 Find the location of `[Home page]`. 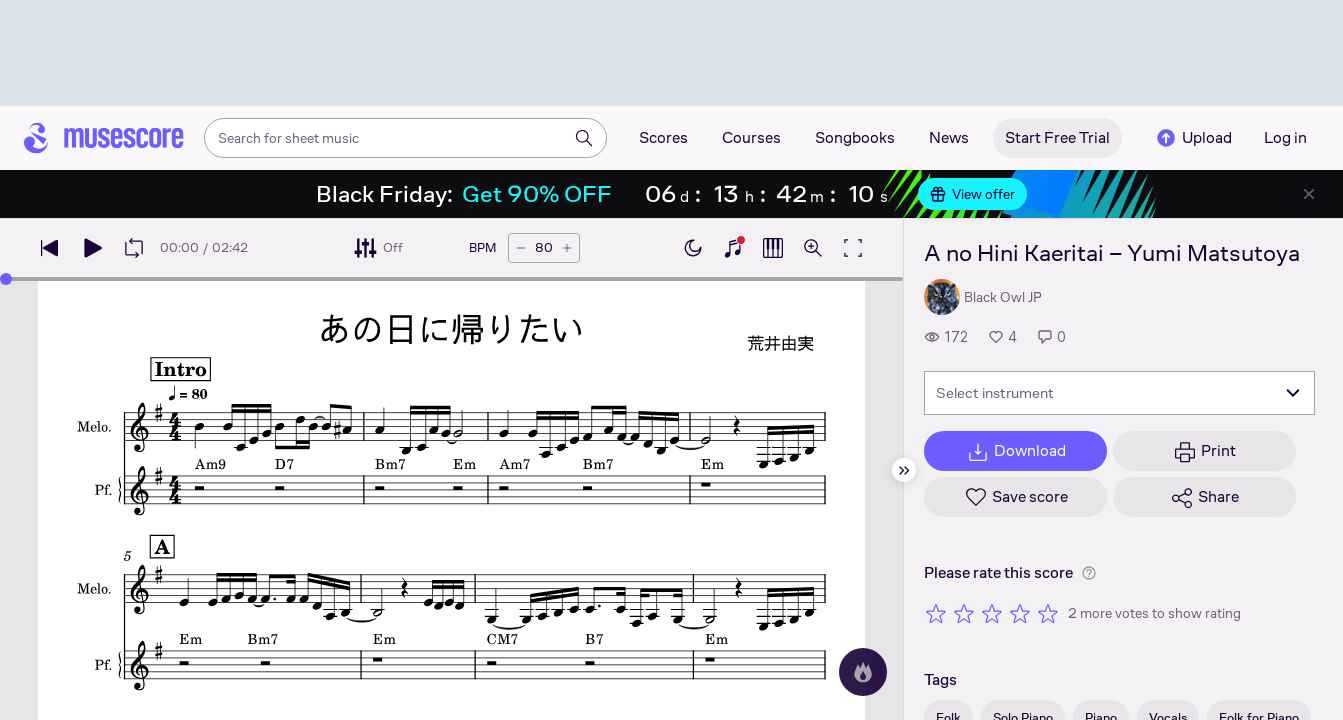

[Home page] is located at coordinates (104, 138).